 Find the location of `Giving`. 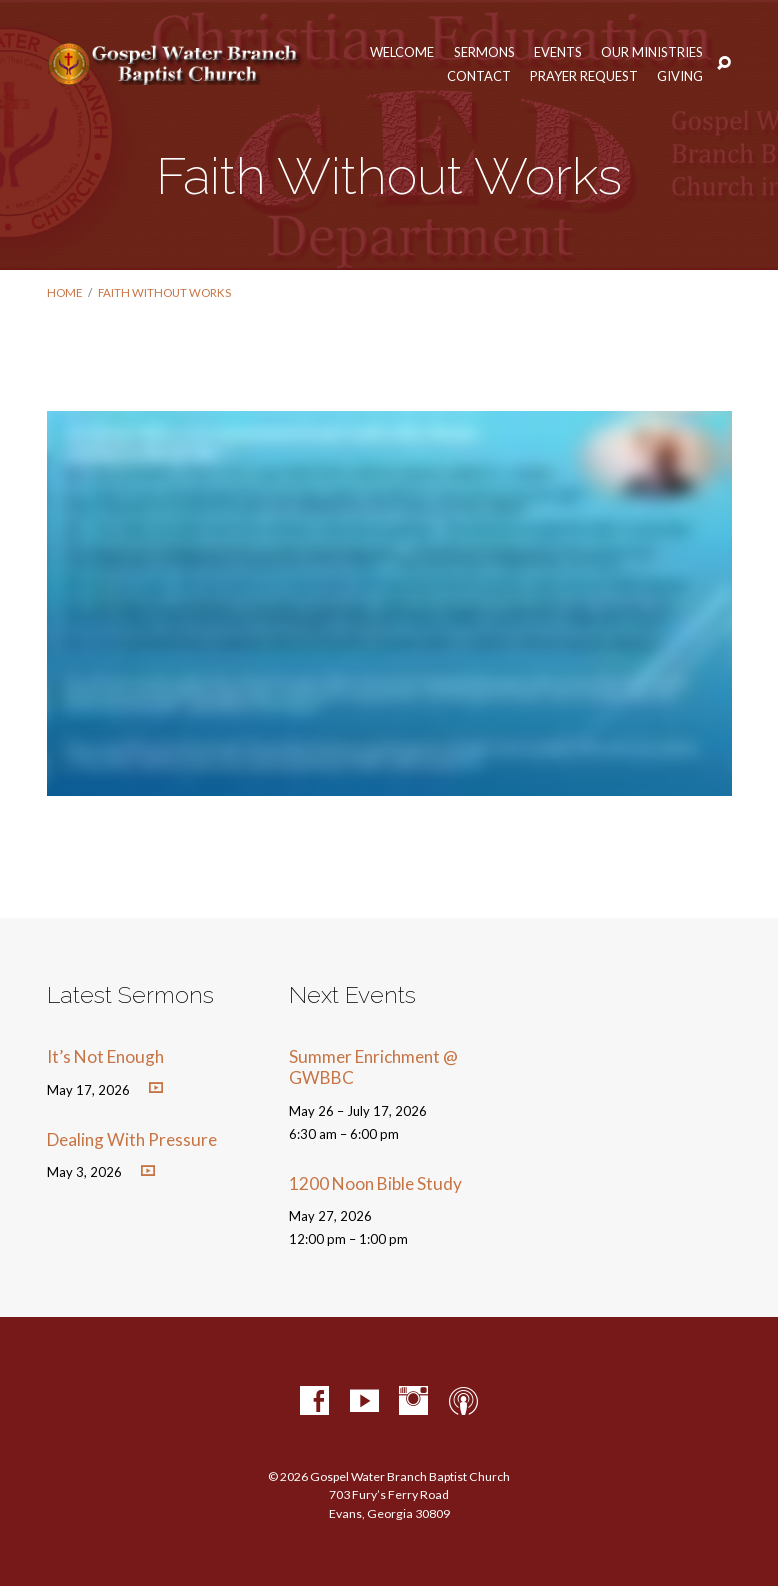

Giving is located at coordinates (680, 76).